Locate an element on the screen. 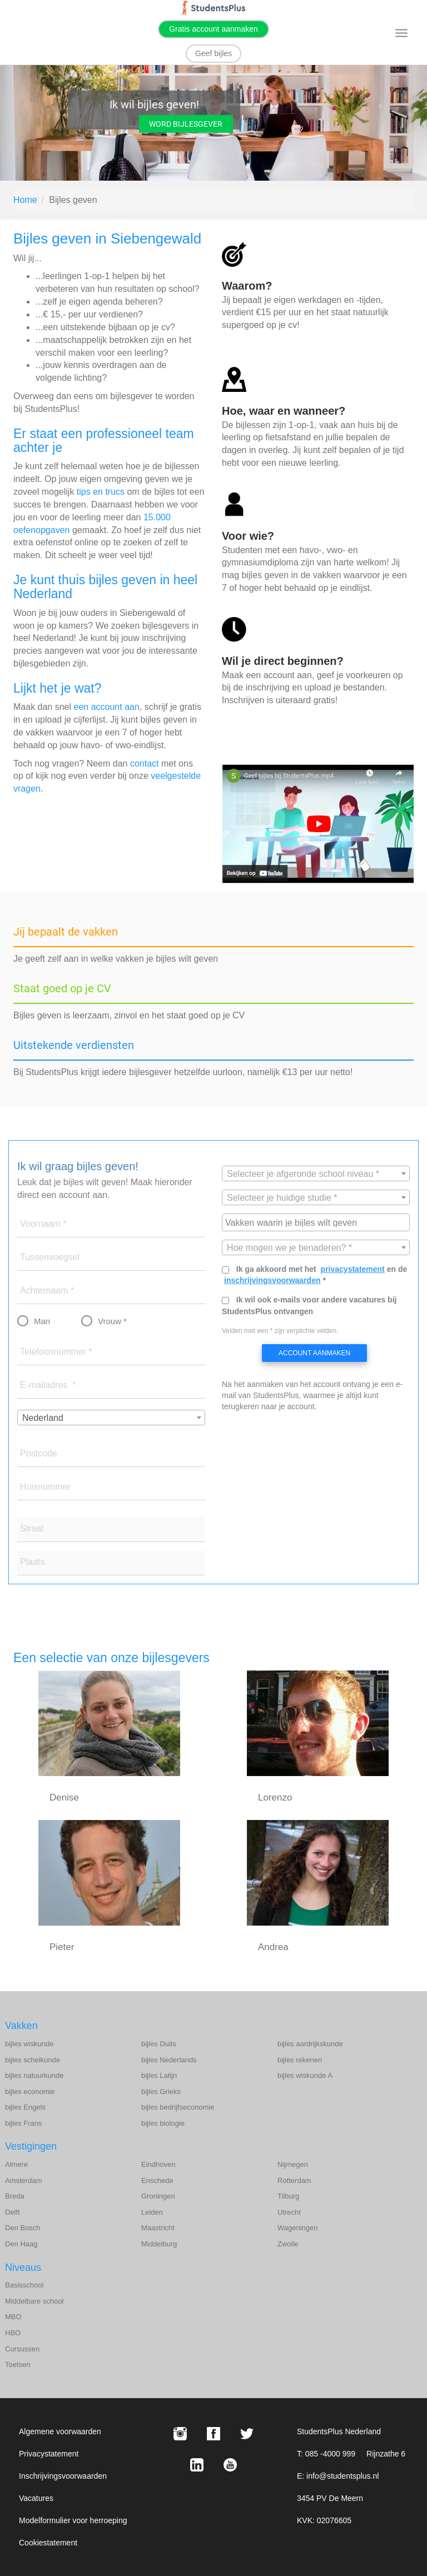  Geef bijles is located at coordinates (213, 53).